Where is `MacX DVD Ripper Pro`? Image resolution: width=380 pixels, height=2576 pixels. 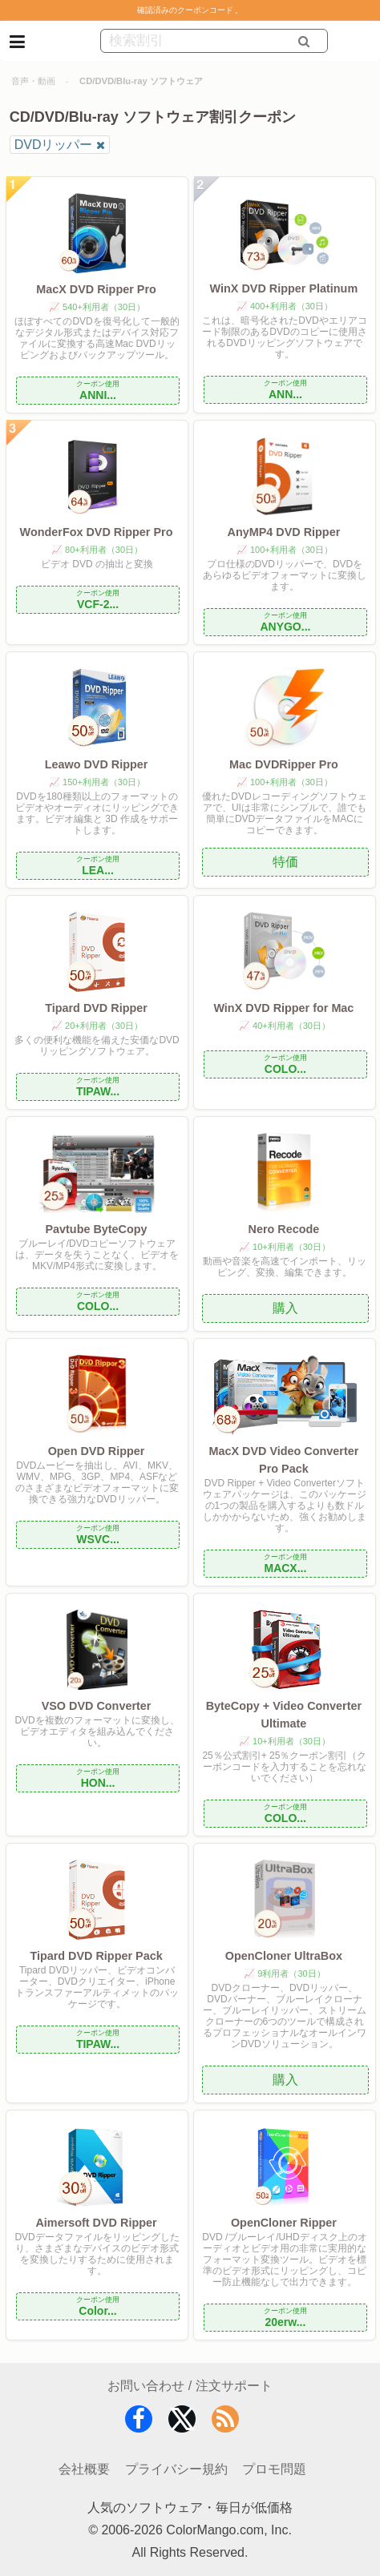 MacX DVD Ripper Pro is located at coordinates (96, 289).